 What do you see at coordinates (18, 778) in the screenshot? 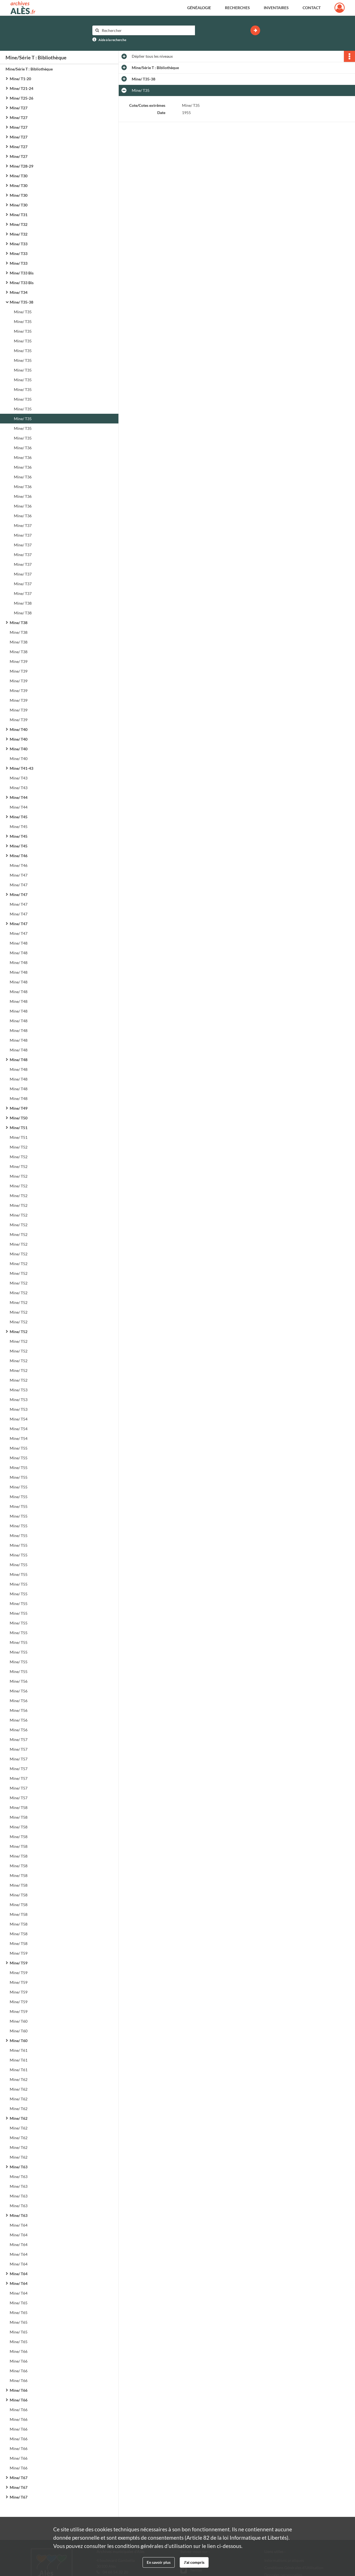
I see `Mine/ T43` at bounding box center [18, 778].